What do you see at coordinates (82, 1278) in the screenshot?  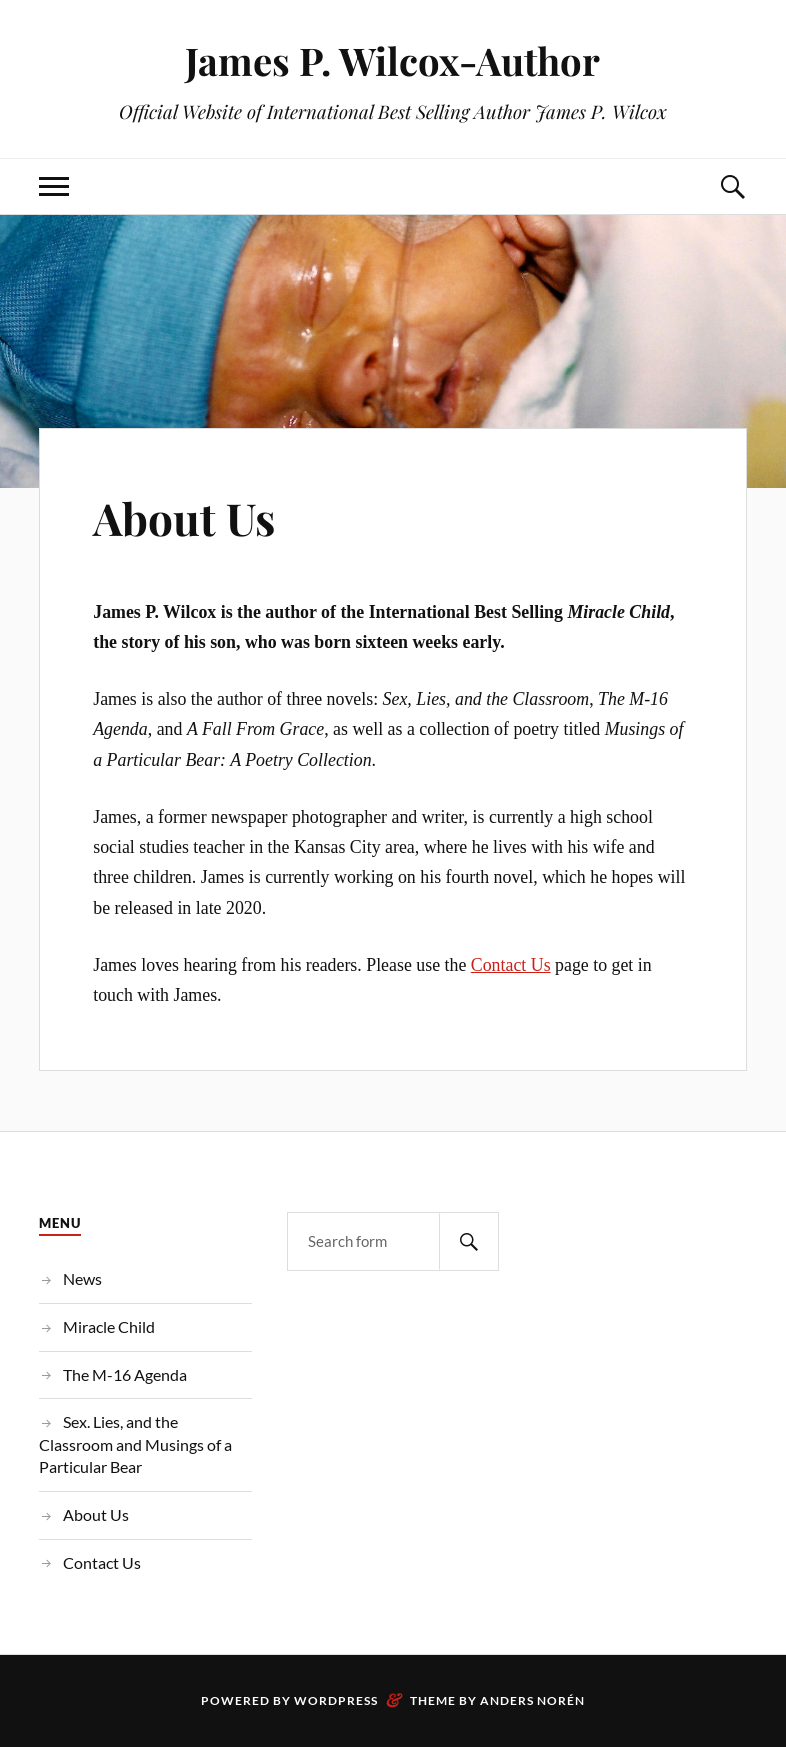 I see `News` at bounding box center [82, 1278].